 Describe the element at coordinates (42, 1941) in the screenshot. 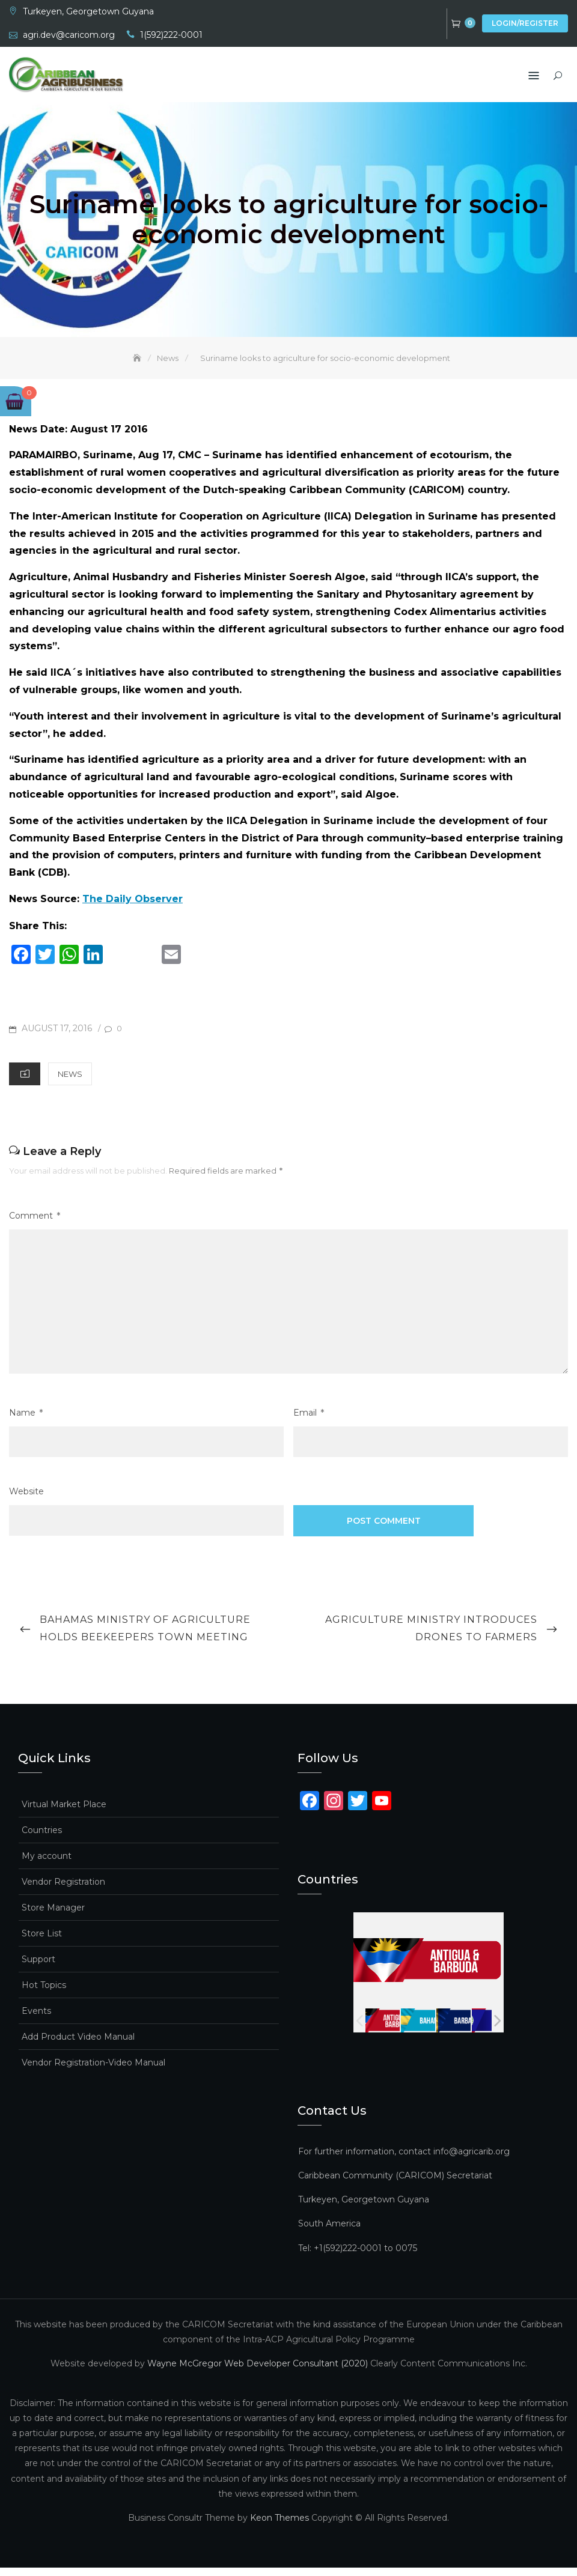

I see `Store List` at that location.